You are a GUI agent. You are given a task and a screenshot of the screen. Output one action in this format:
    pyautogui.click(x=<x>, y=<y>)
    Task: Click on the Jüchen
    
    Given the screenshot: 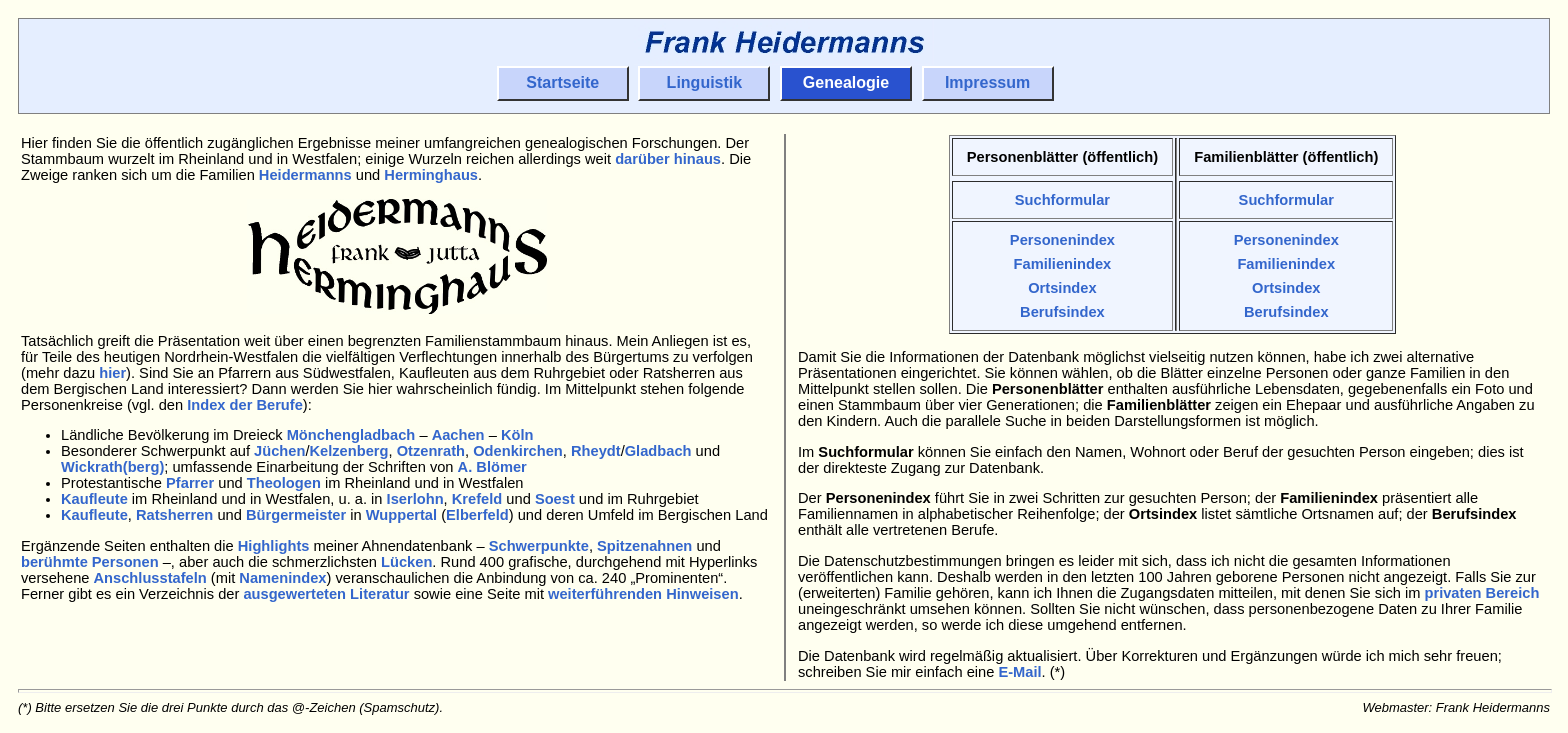 What is the action you would take?
    pyautogui.click(x=279, y=451)
    